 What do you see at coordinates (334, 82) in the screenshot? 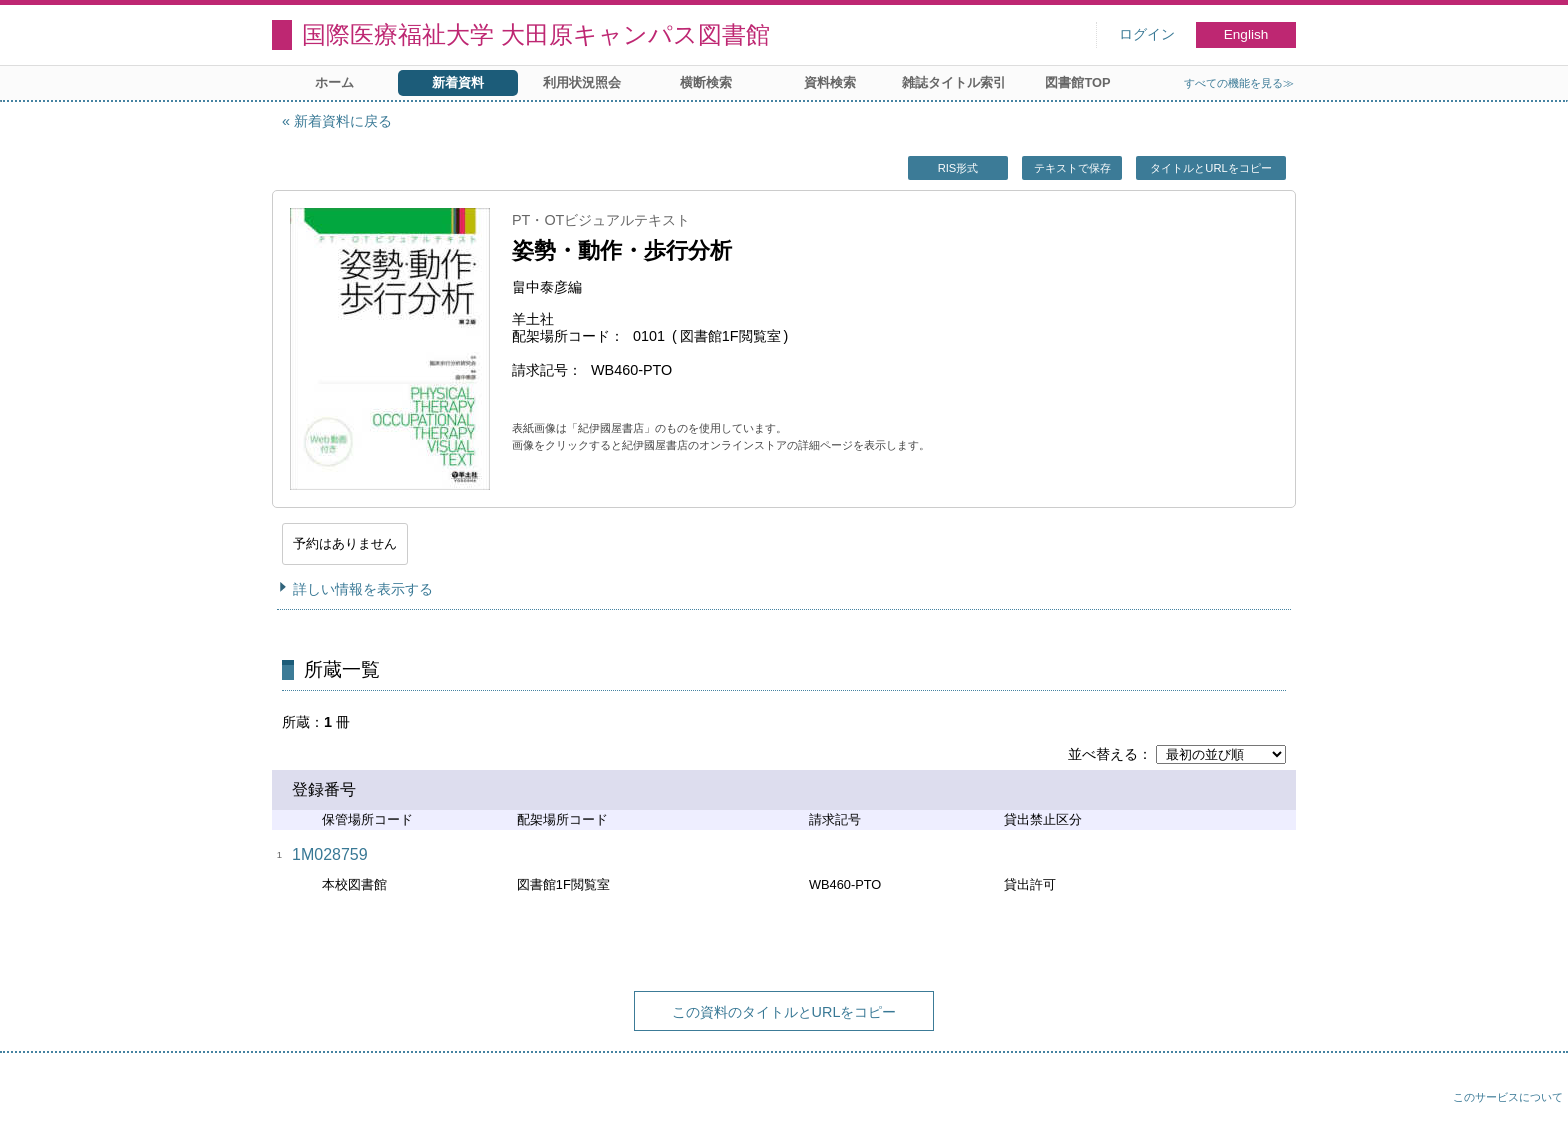
I see `ホーム` at bounding box center [334, 82].